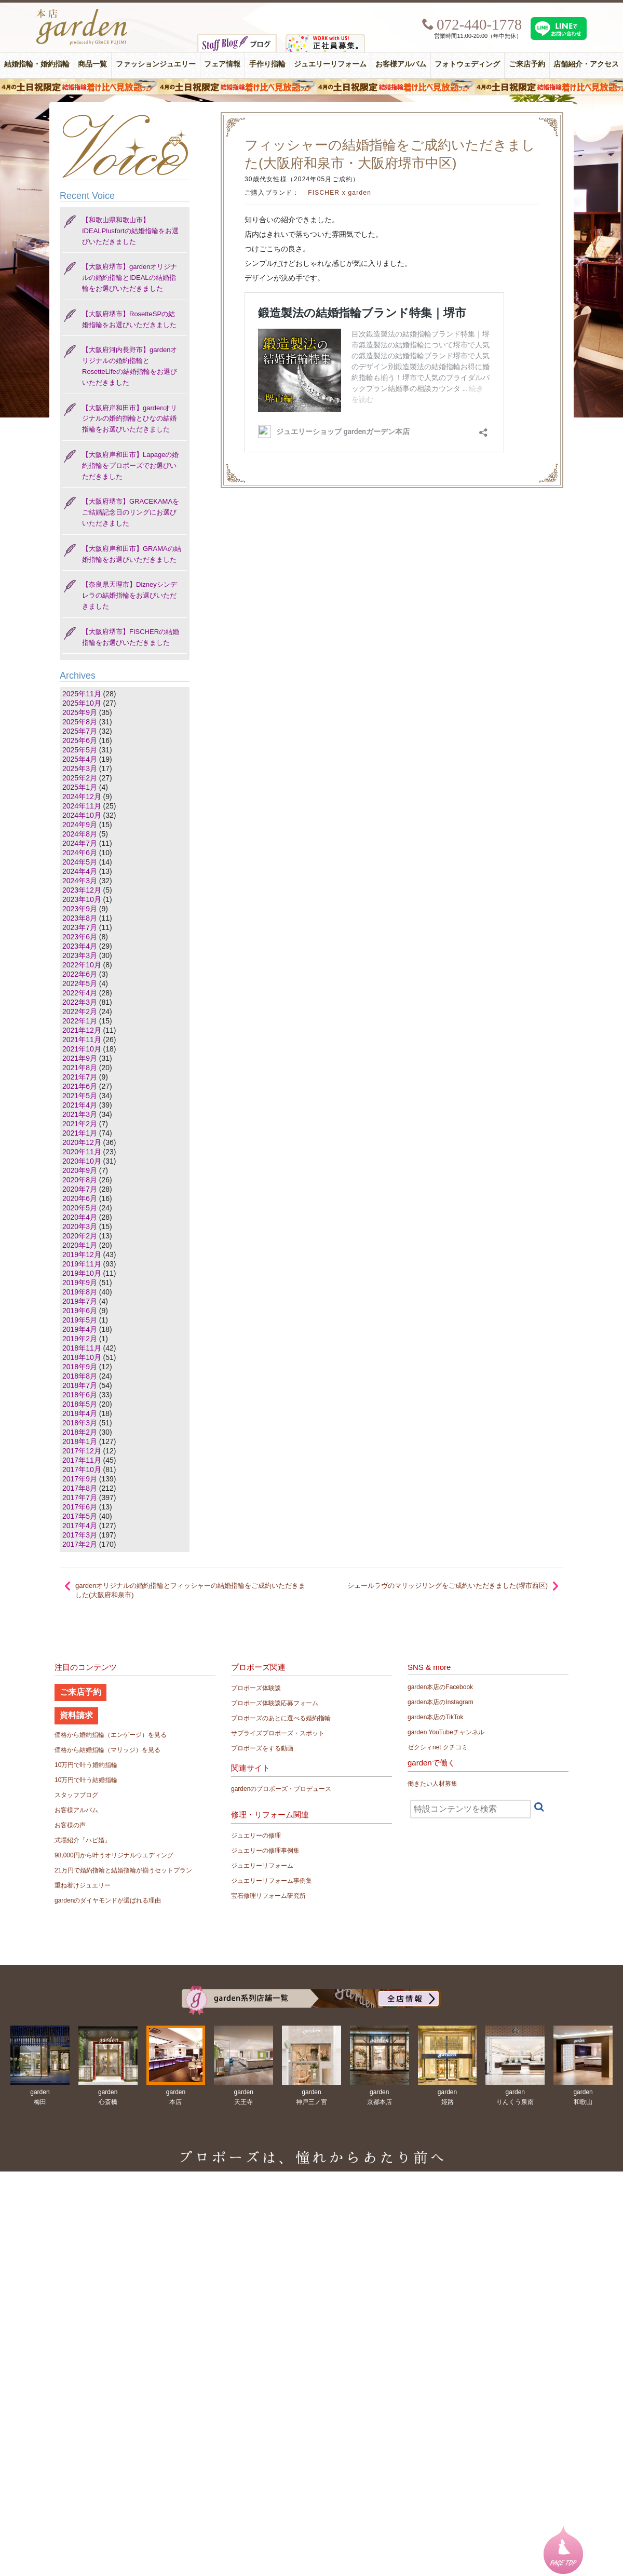 This screenshot has height=2576, width=623. What do you see at coordinates (79, 927) in the screenshot?
I see `2023年7月` at bounding box center [79, 927].